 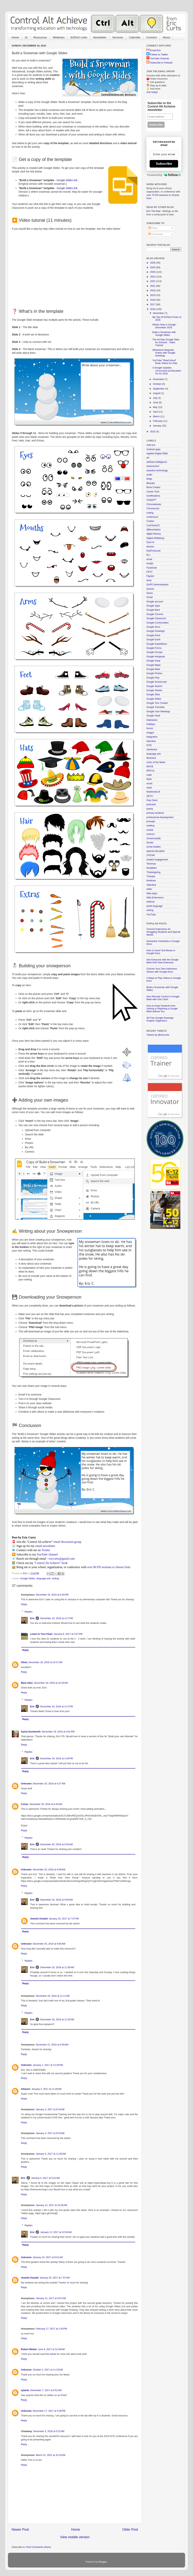 What do you see at coordinates (153, 872) in the screenshot?
I see `Thanksgiving` at bounding box center [153, 872].